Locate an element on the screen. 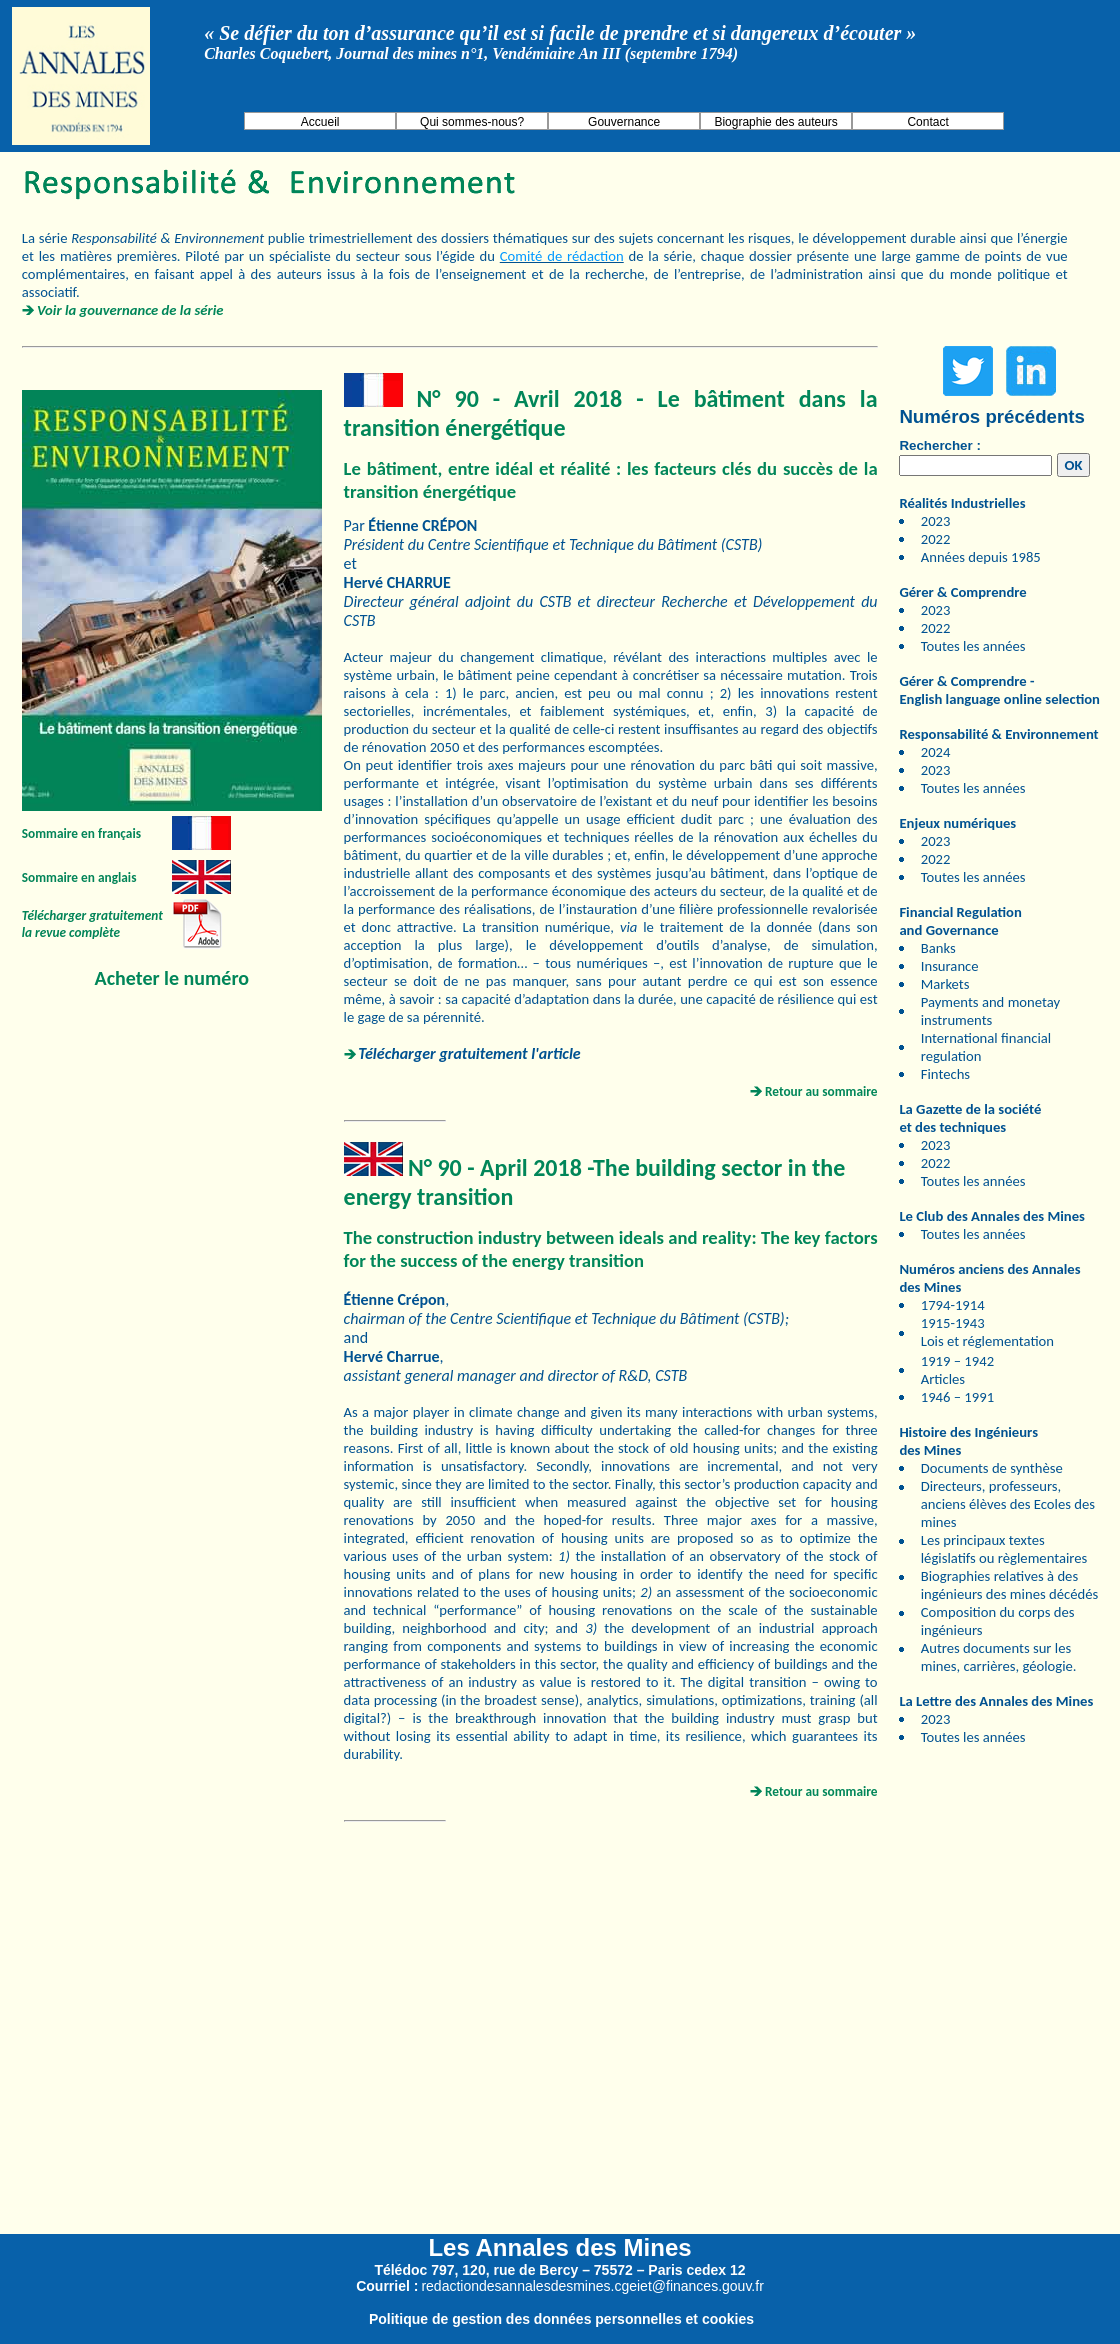  Sommaire en anglais is located at coordinates (79, 877).